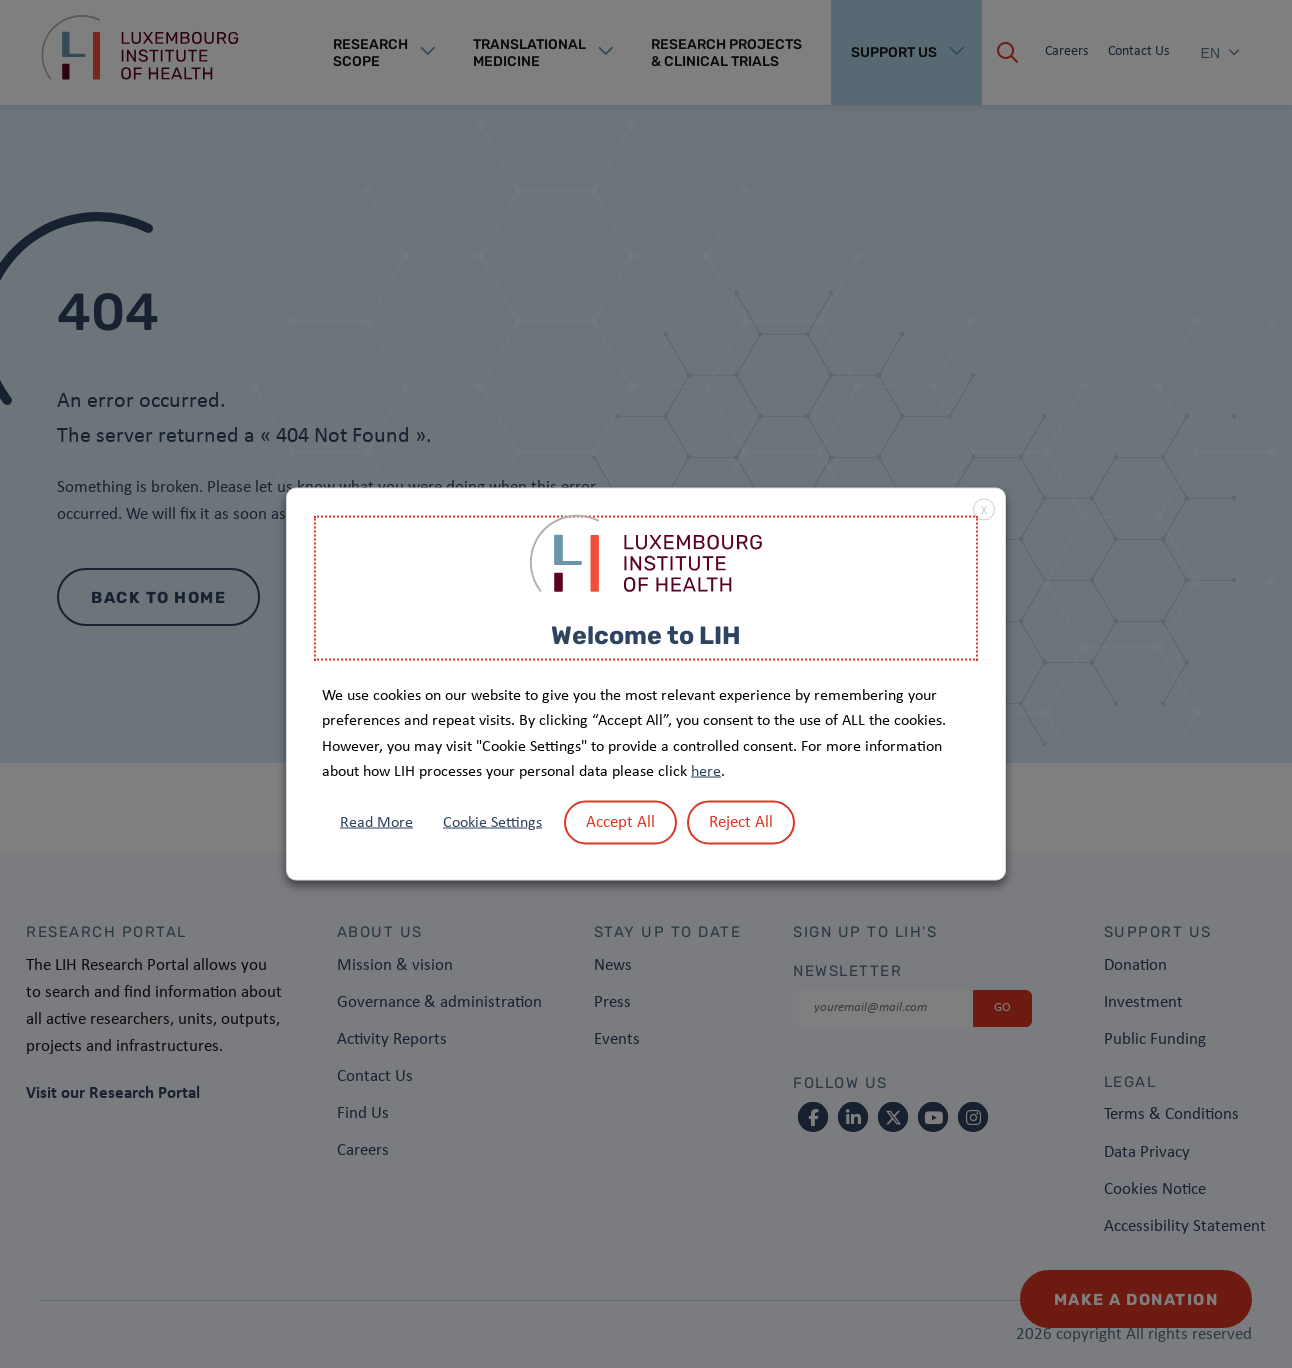 Image resolution: width=1292 pixels, height=1368 pixels. Describe the element at coordinates (492, 822) in the screenshot. I see `Cookie Settings [button]` at that location.